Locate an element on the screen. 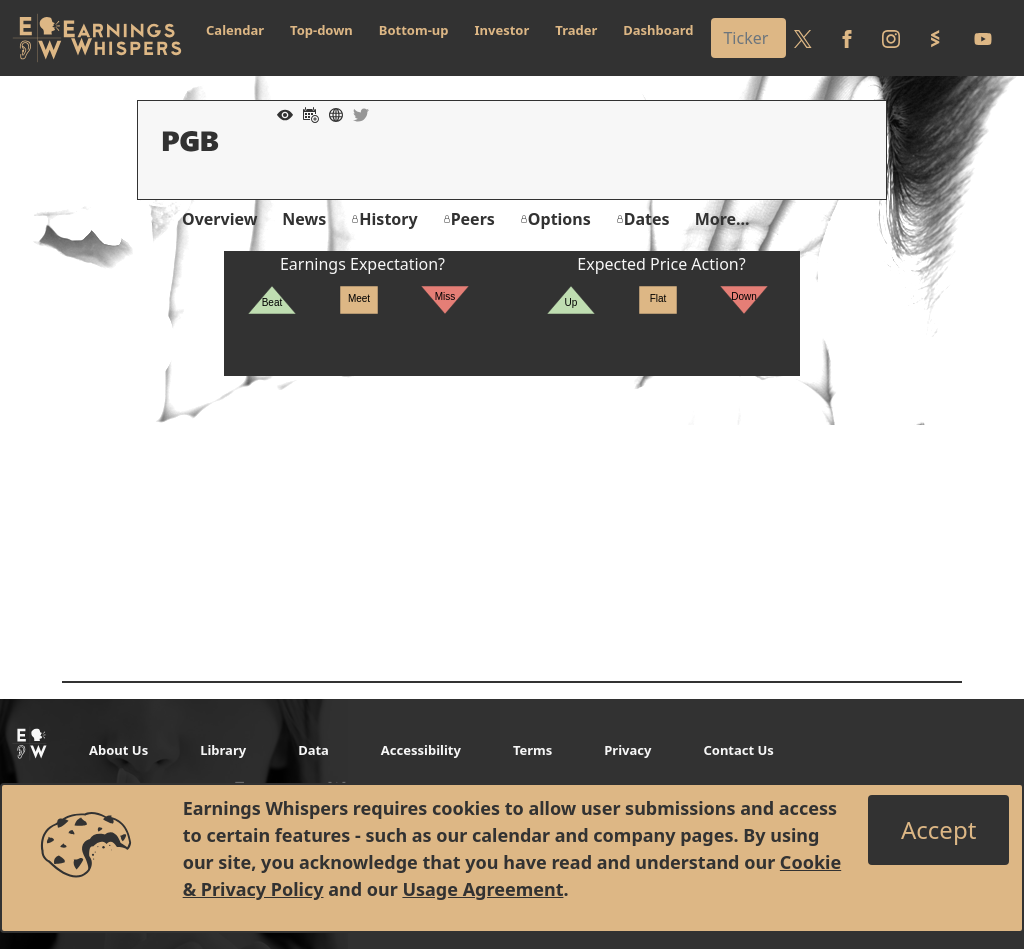 The height and width of the screenshot is (949, 1024). Library is located at coordinates (223, 750).